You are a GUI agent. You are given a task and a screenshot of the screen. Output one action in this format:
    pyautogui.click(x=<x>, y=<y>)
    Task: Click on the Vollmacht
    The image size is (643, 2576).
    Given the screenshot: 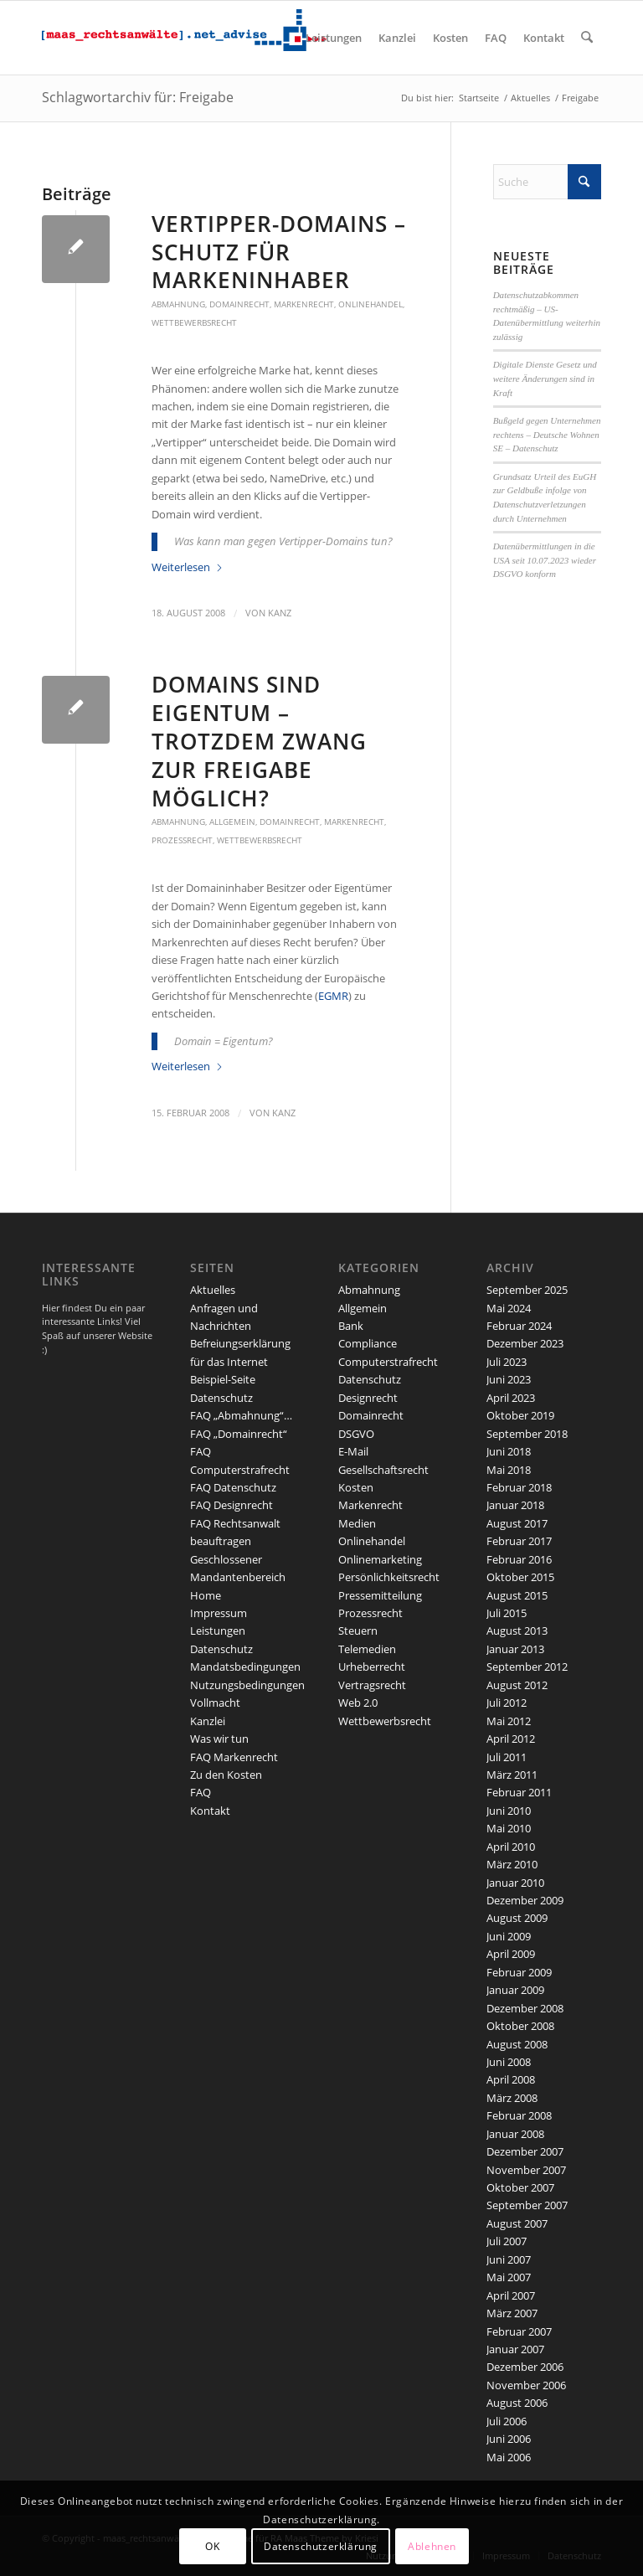 What is the action you would take?
    pyautogui.click(x=215, y=1702)
    